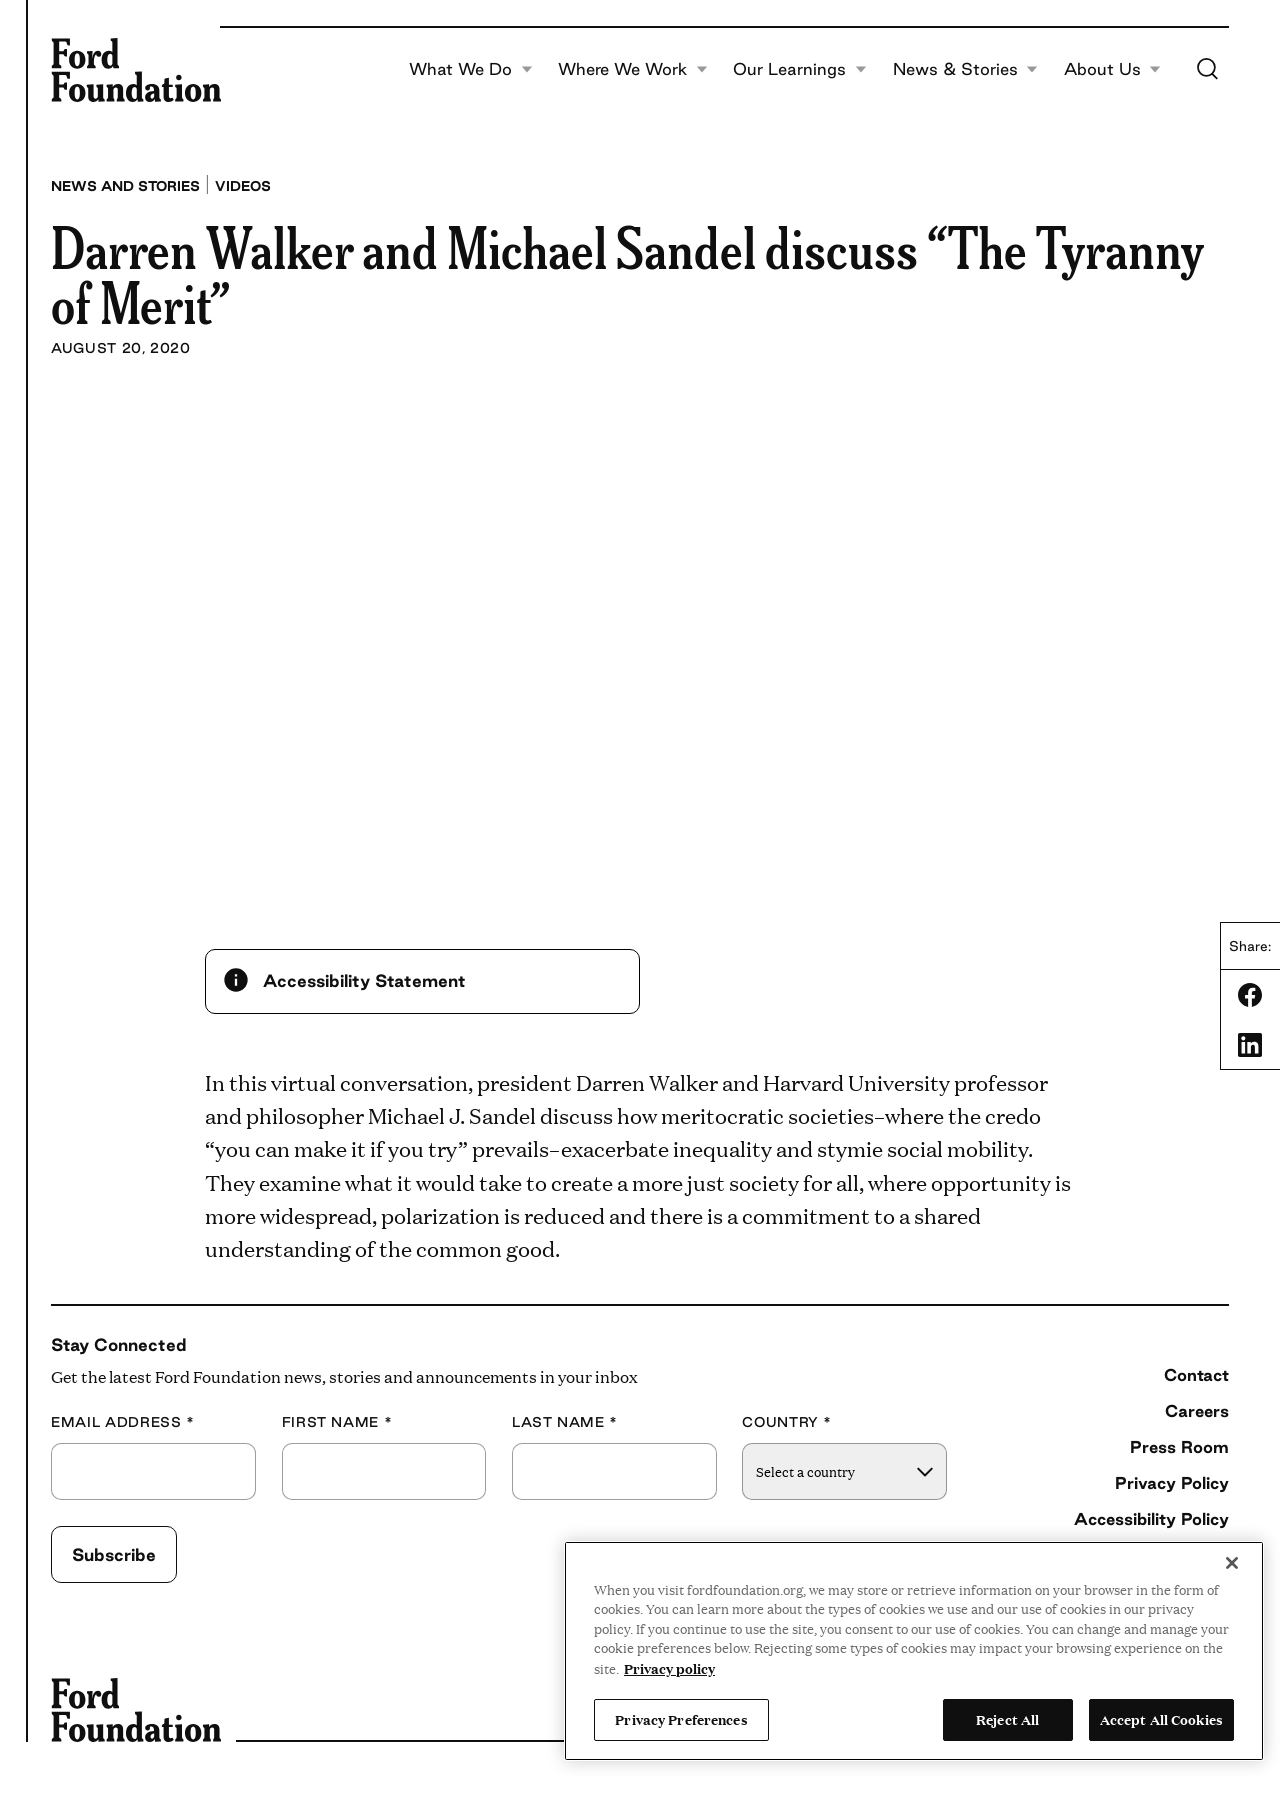  I want to click on News & Stories, so click(966, 70).